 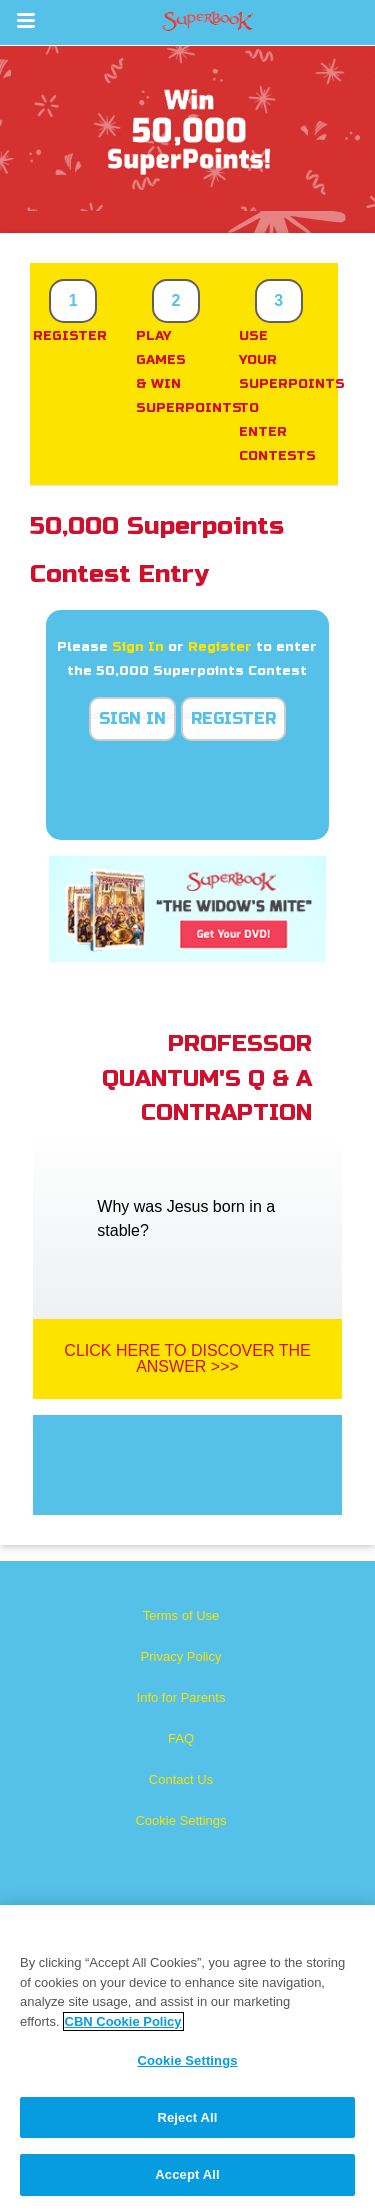 I want to click on Terms of Use, so click(x=181, y=1615).